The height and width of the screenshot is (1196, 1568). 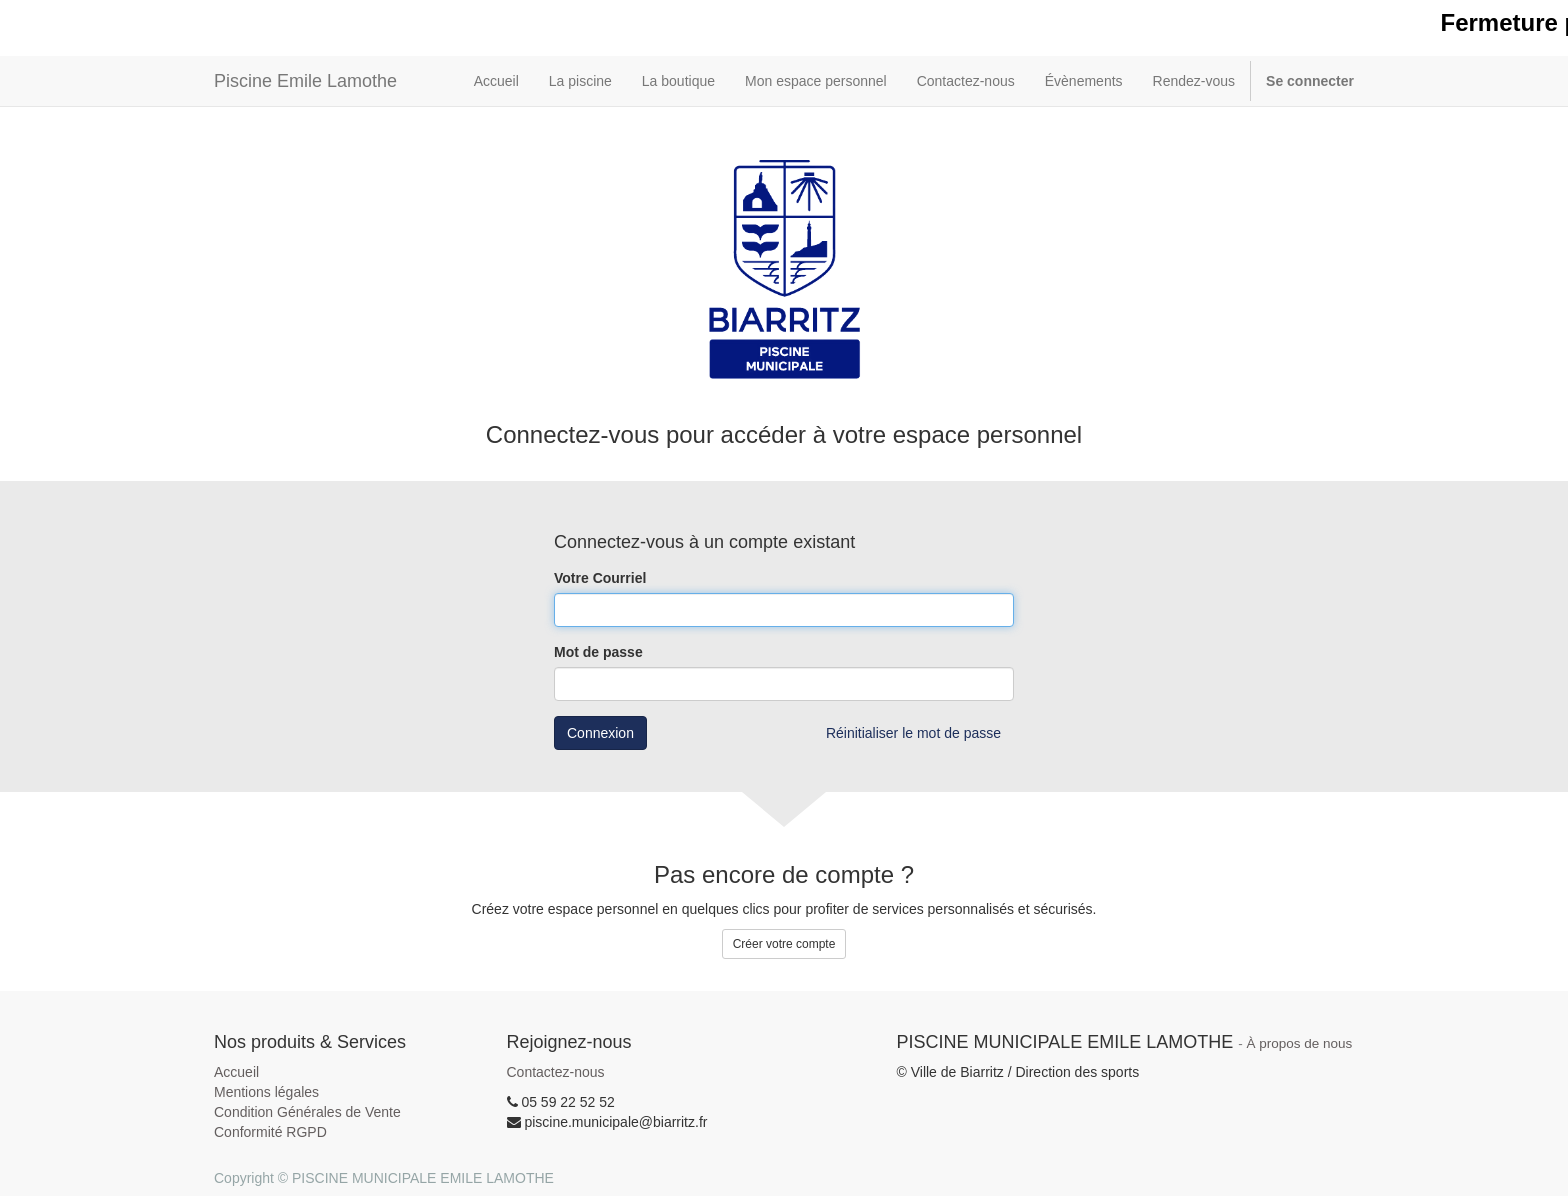 I want to click on À propos de nous, so click(x=1300, y=1043).